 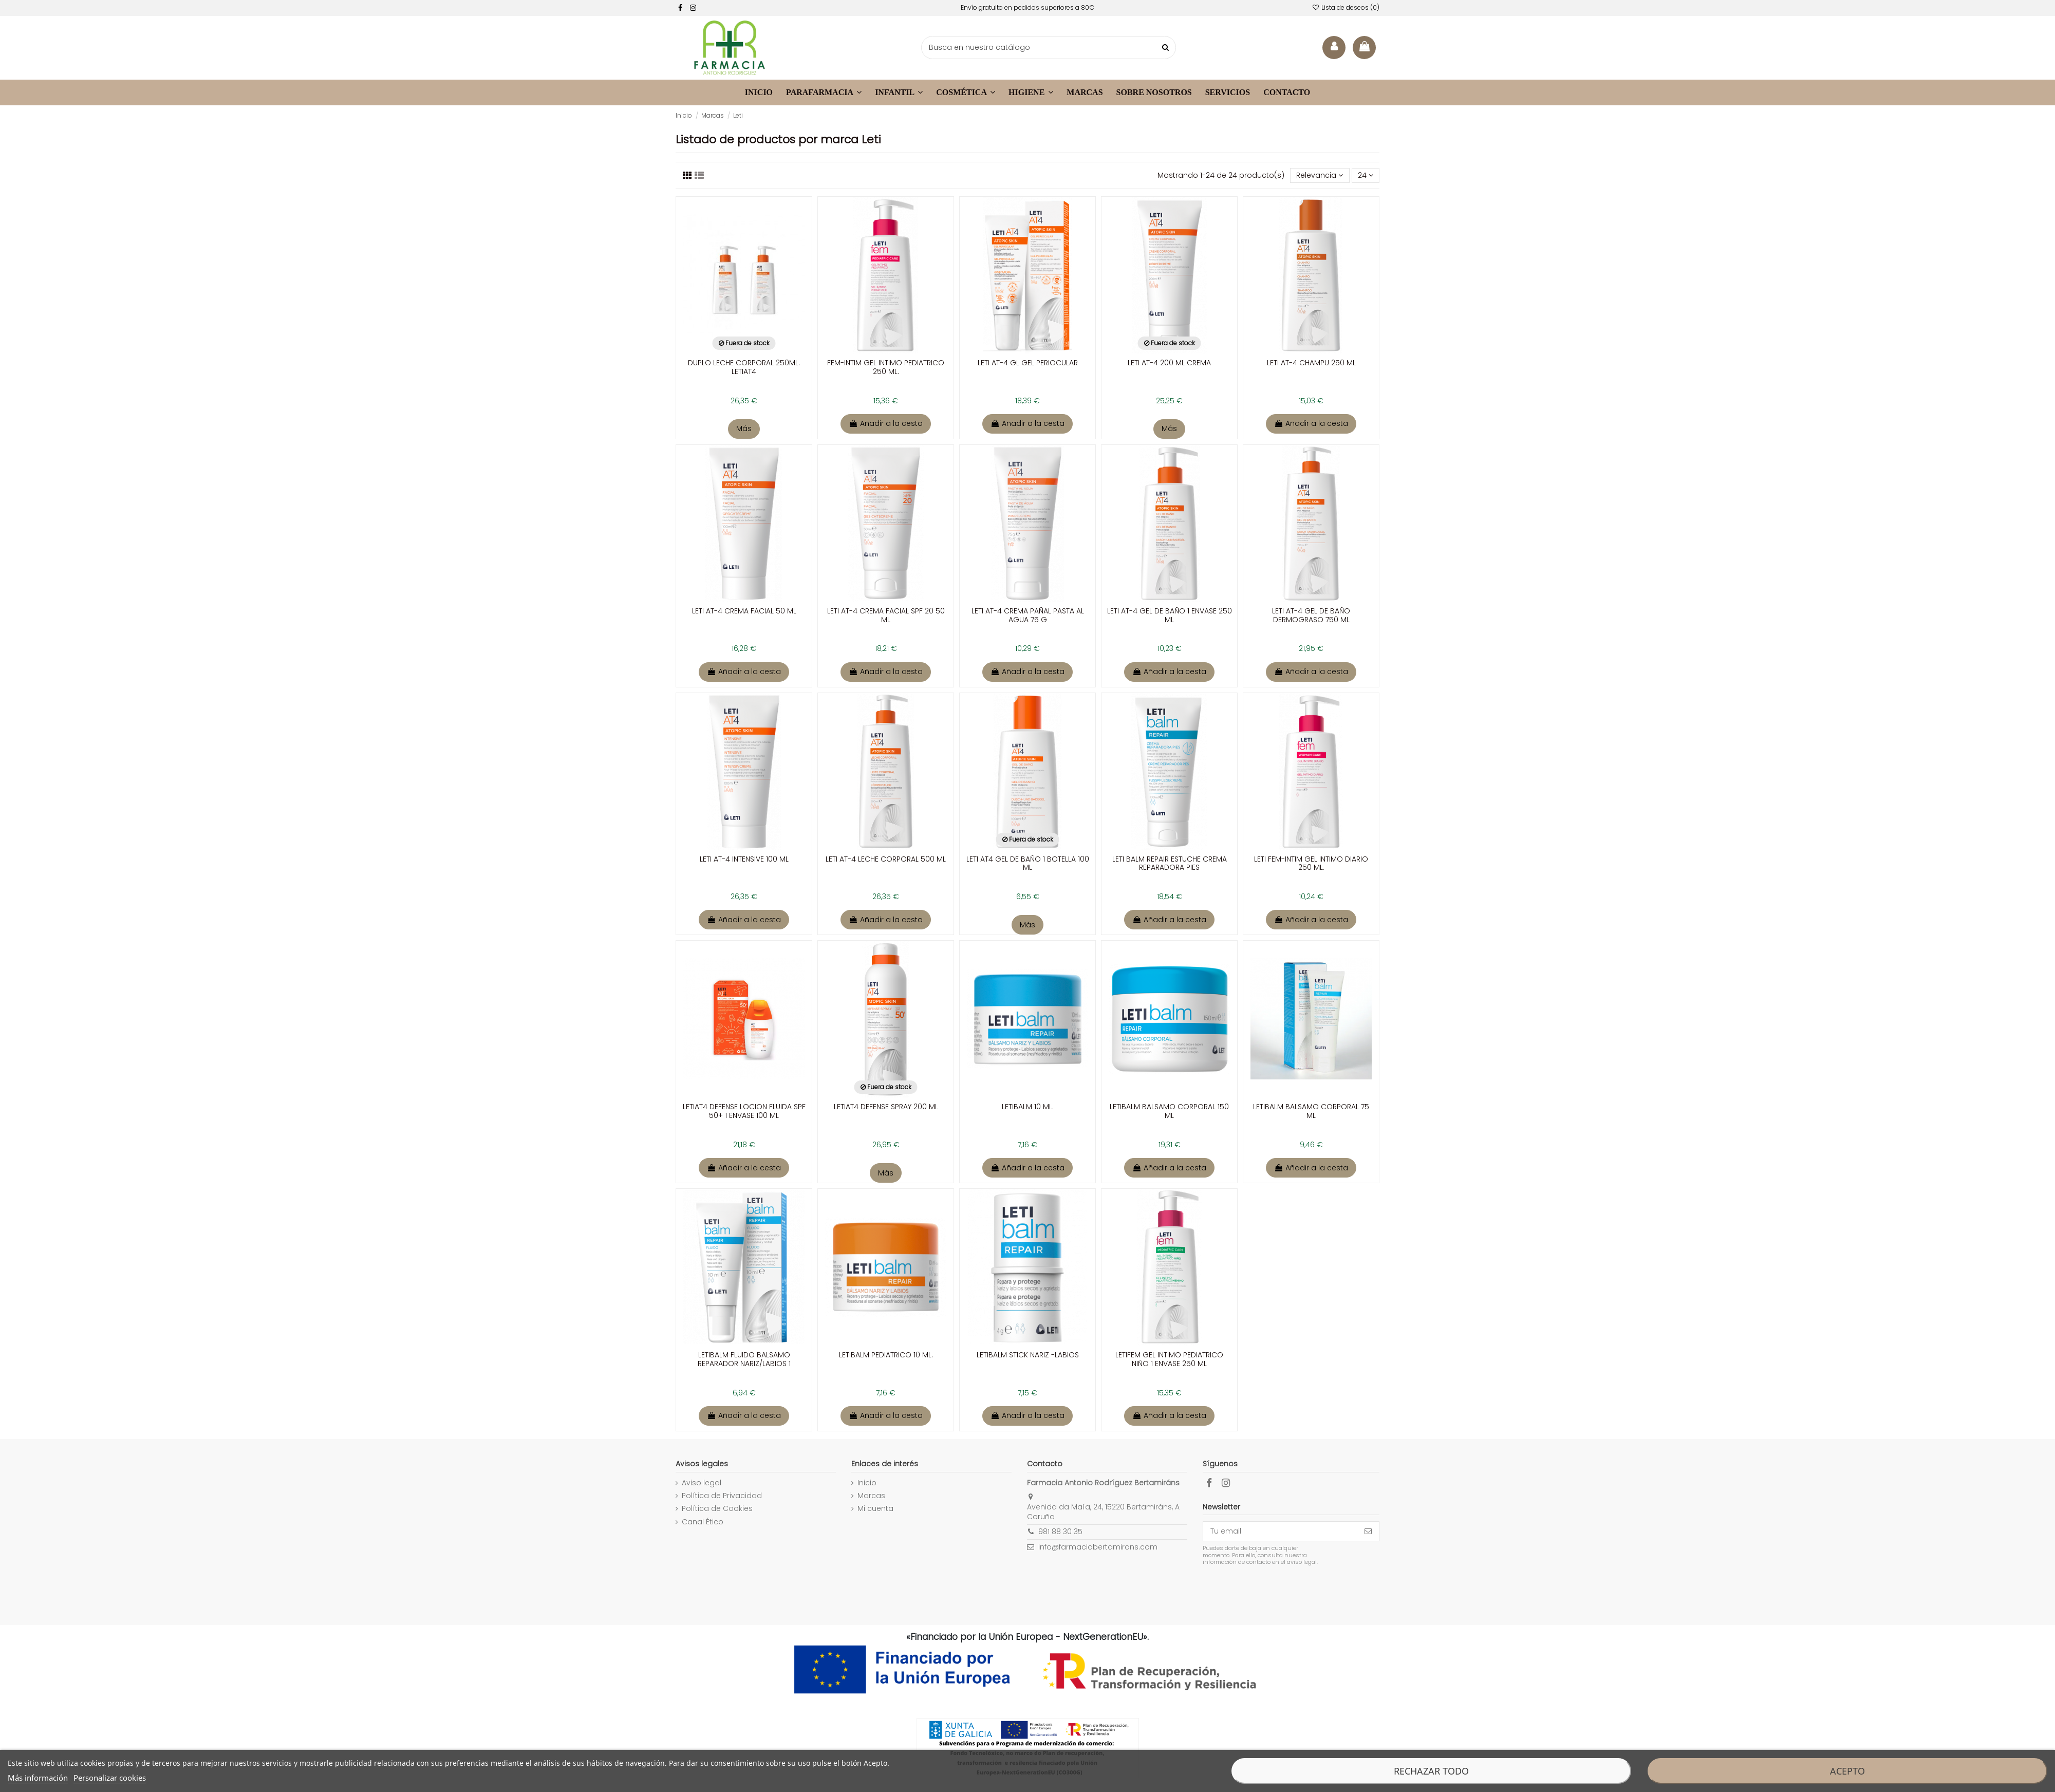 What do you see at coordinates (687, 175) in the screenshot?
I see `[Listado productos]` at bounding box center [687, 175].